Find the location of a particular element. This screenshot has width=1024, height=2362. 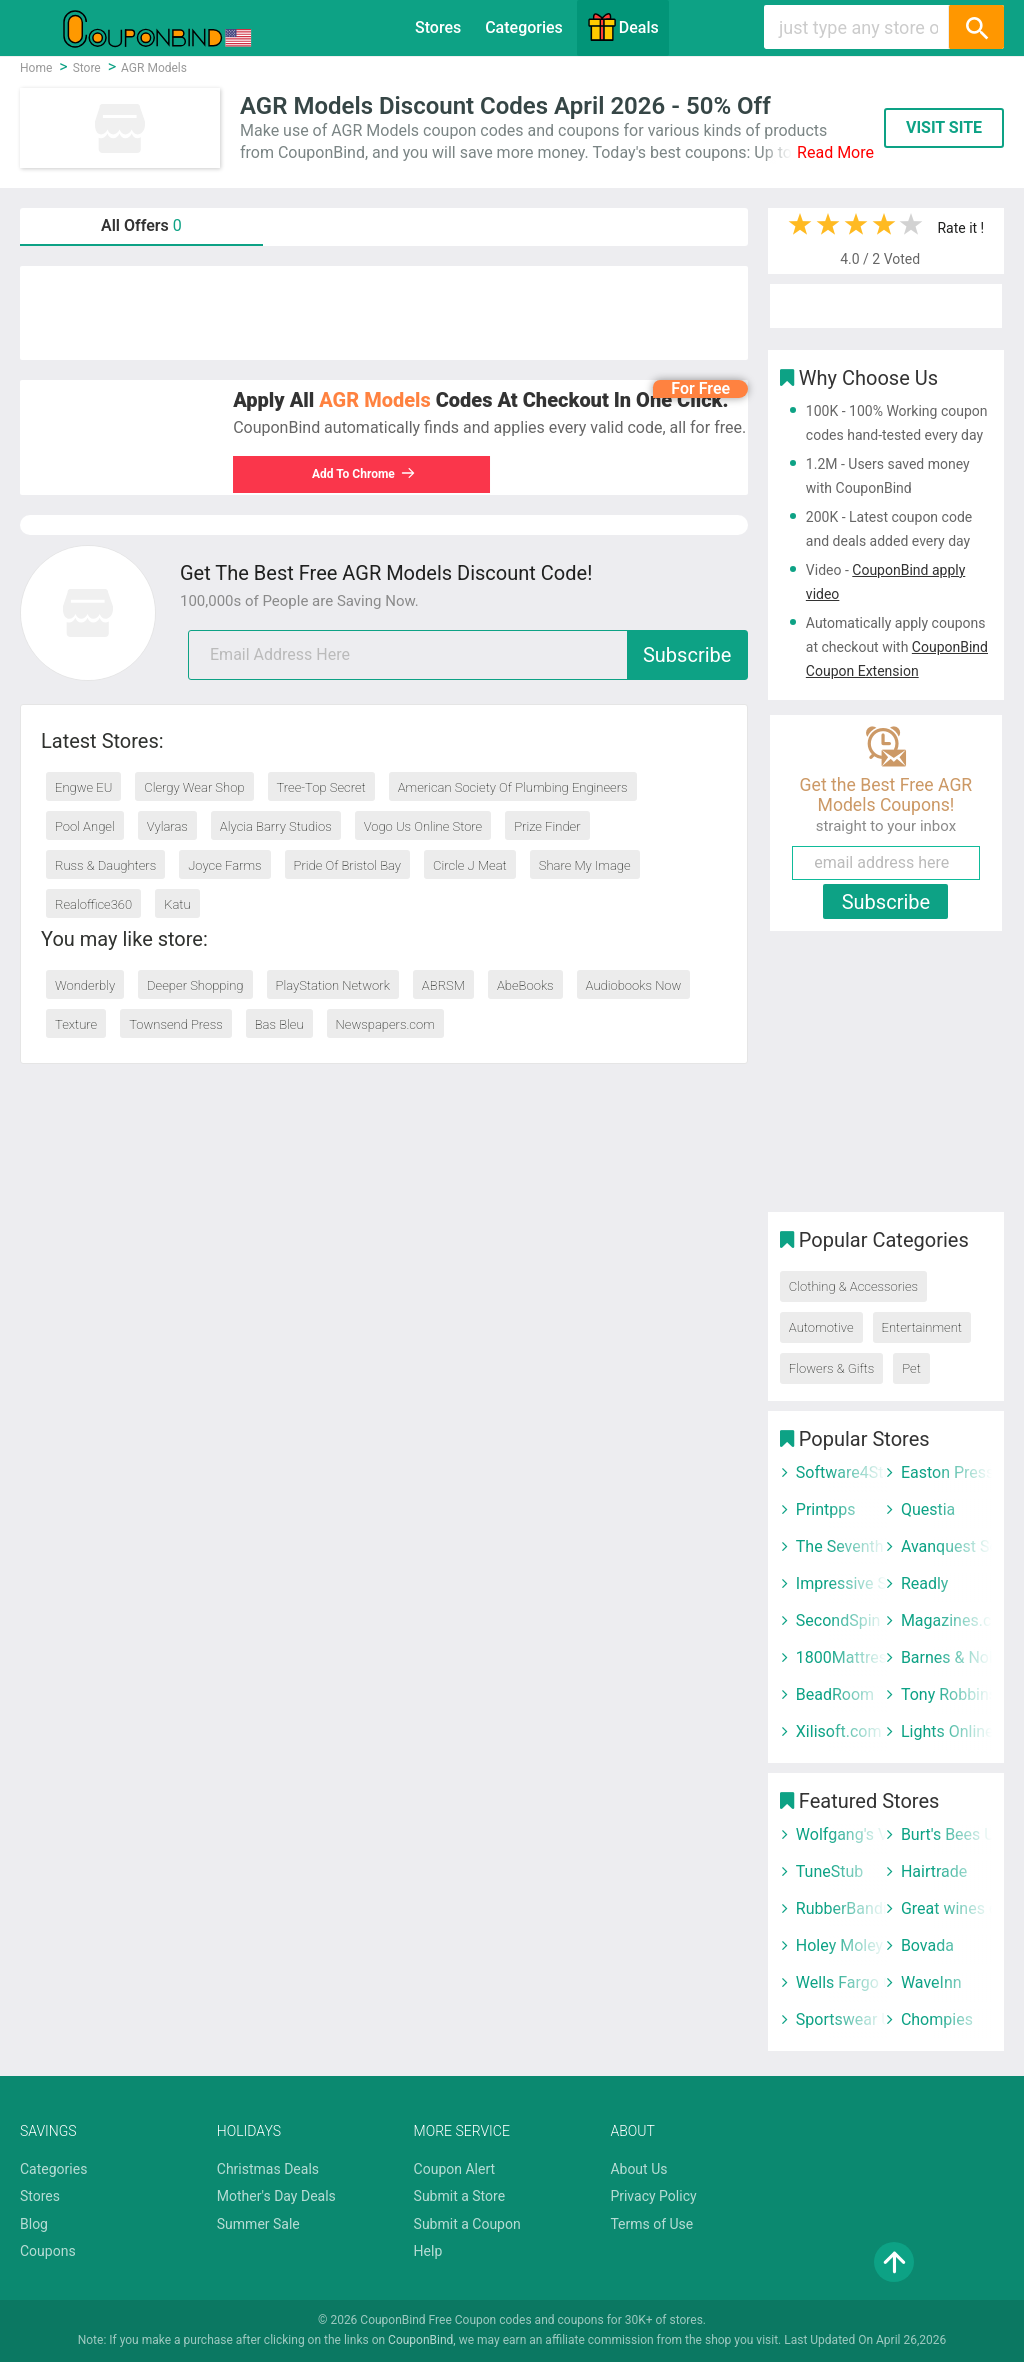

[email] is located at coordinates (468, 655).